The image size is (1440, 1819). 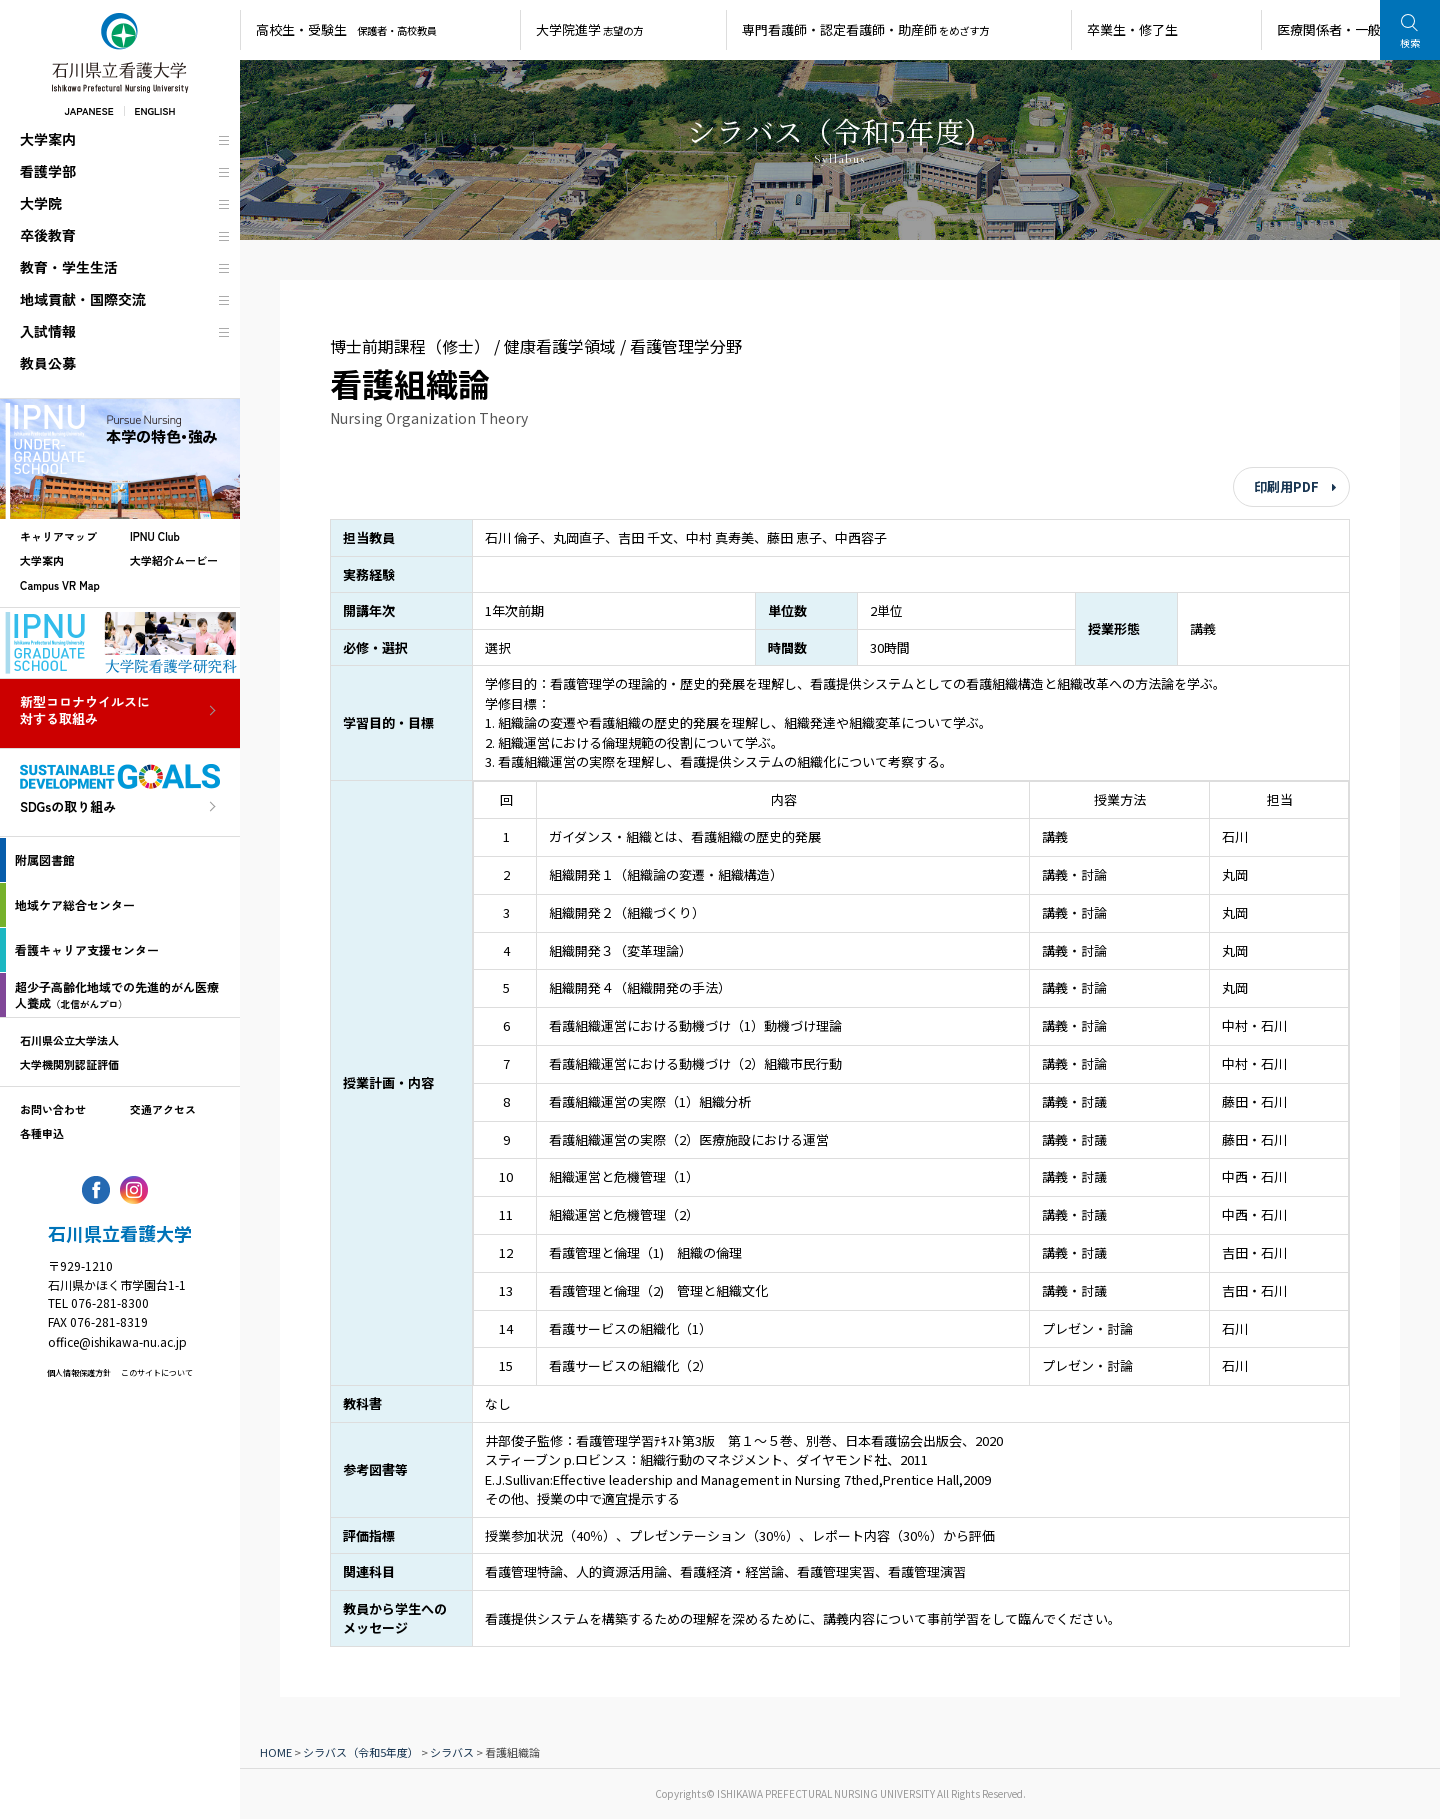 I want to click on 各種申込, so click(x=42, y=1133).